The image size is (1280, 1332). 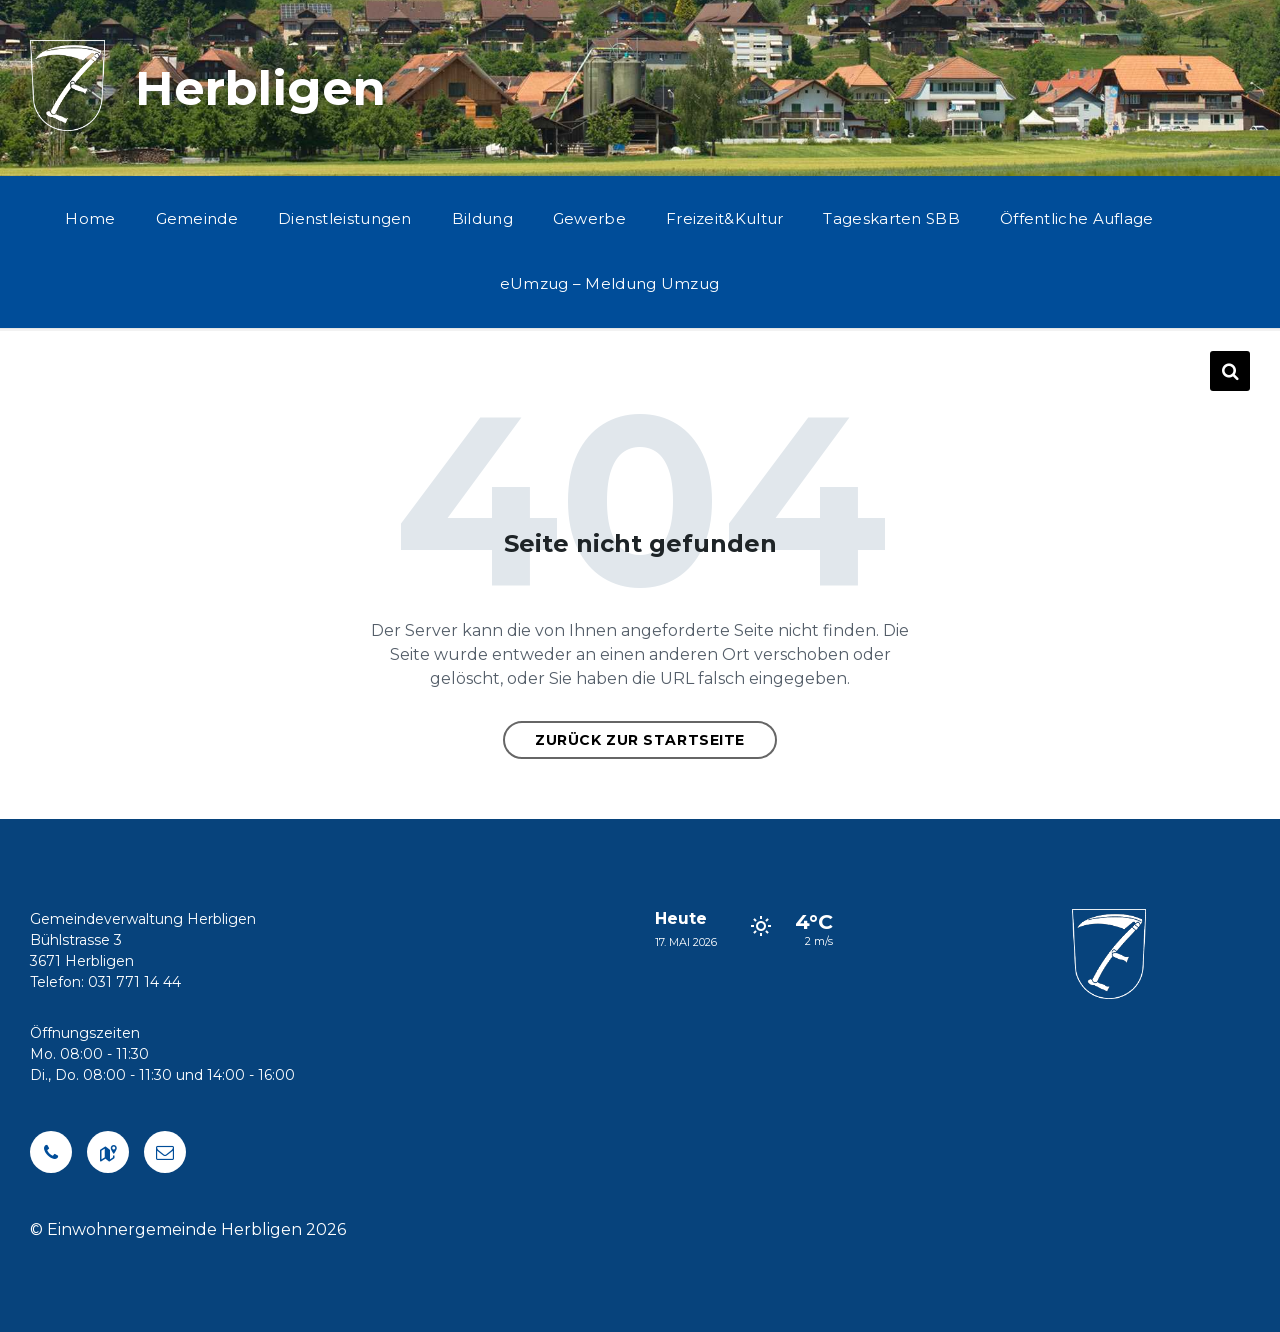 I want to click on Gemeinde [menuitem], so click(x=197, y=218).